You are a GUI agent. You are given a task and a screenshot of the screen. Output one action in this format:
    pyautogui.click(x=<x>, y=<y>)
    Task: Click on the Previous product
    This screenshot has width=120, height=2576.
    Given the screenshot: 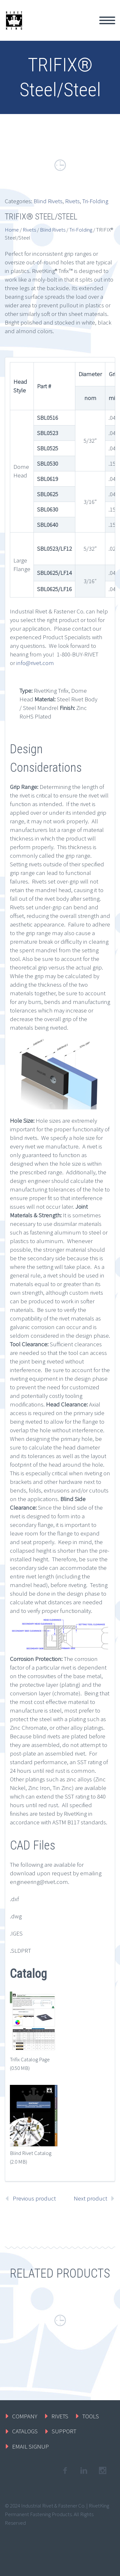 What is the action you would take?
    pyautogui.click(x=34, y=2198)
    